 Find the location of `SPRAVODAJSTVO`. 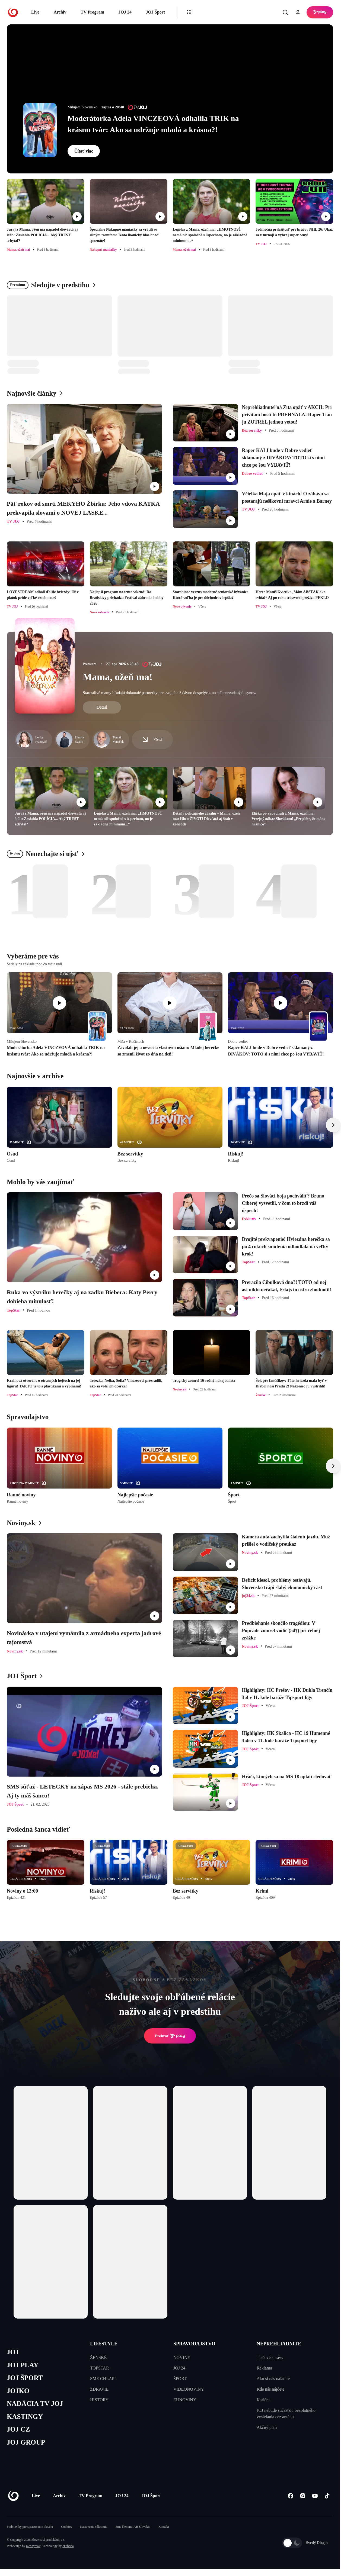

SPRAVODAJSTVO is located at coordinates (194, 2343).